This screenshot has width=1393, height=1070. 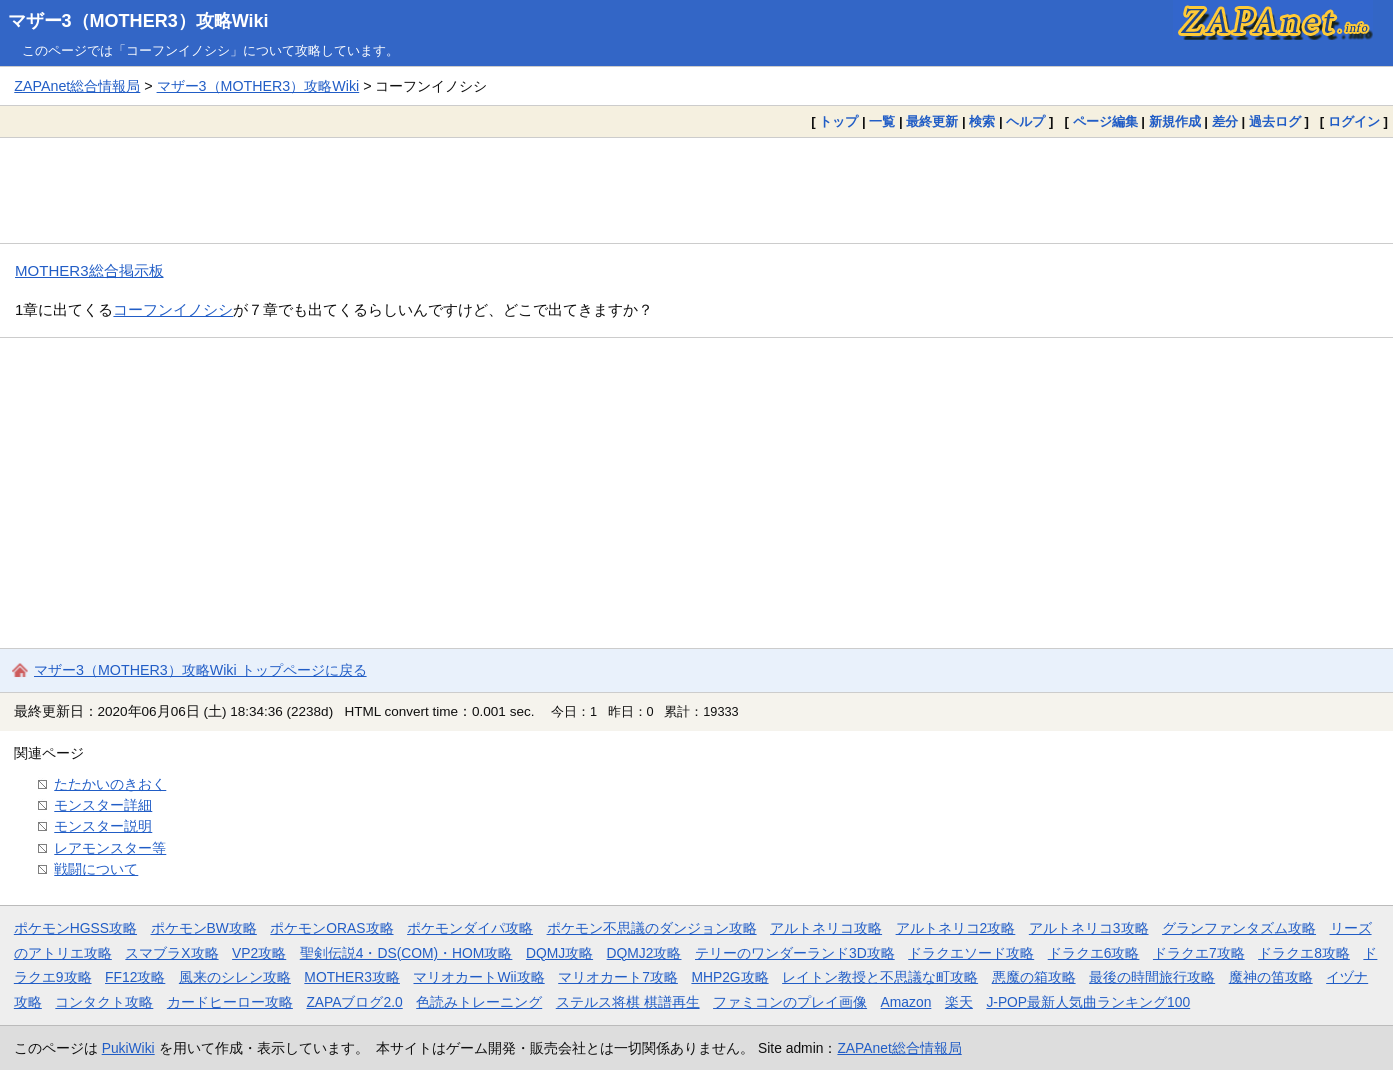 What do you see at coordinates (790, 1002) in the screenshot?
I see `ファミコンのプレイ画像` at bounding box center [790, 1002].